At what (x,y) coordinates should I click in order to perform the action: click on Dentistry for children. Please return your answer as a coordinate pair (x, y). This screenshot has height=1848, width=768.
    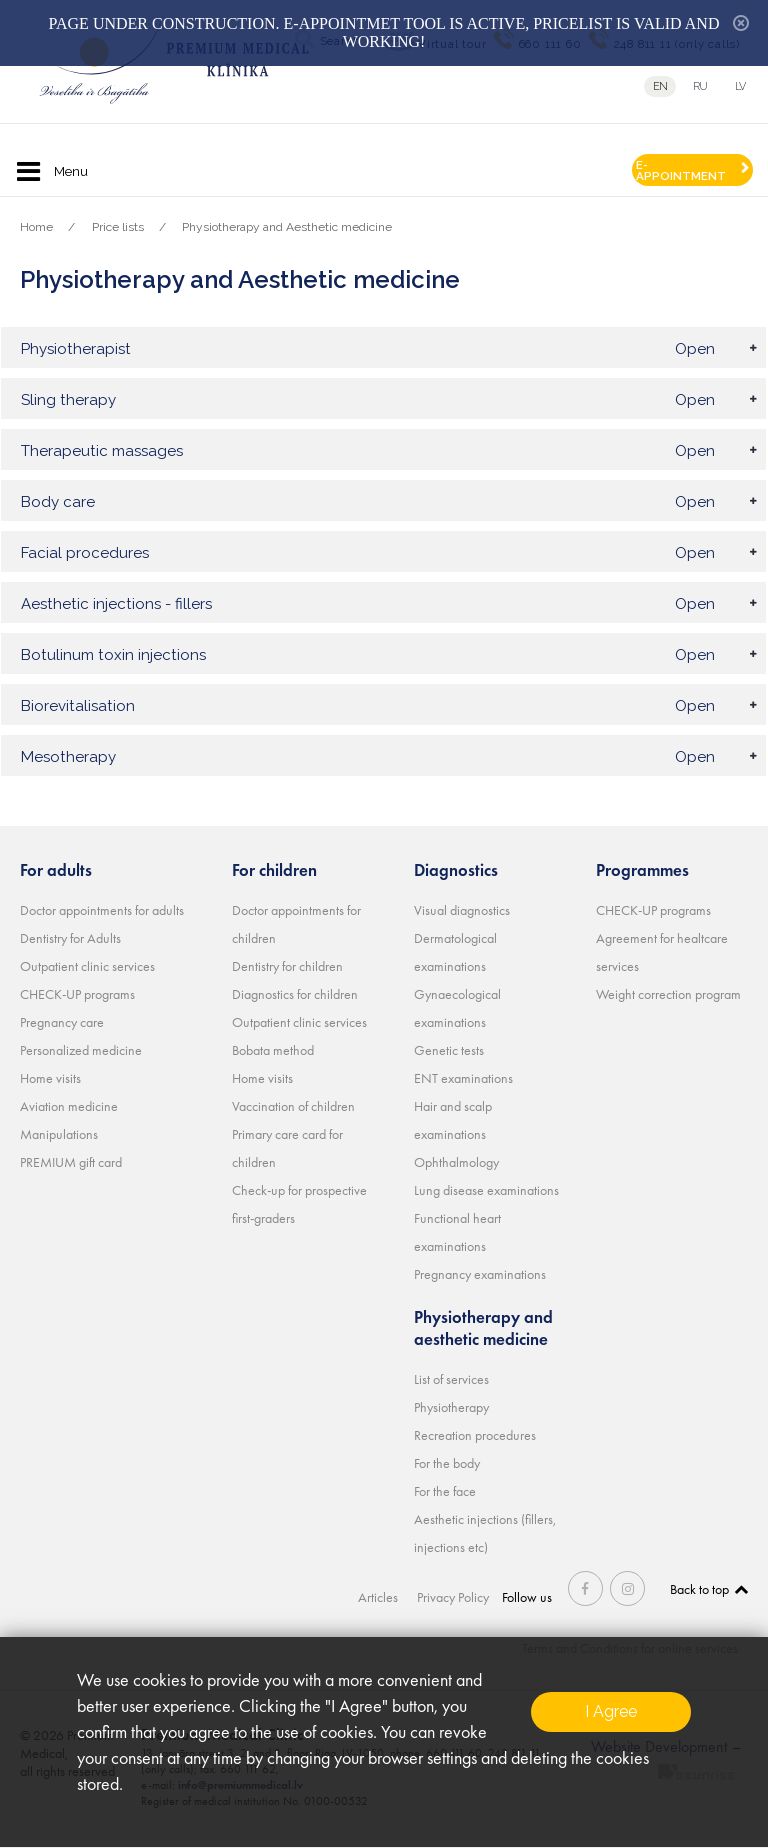
    Looking at the image, I should click on (287, 975).